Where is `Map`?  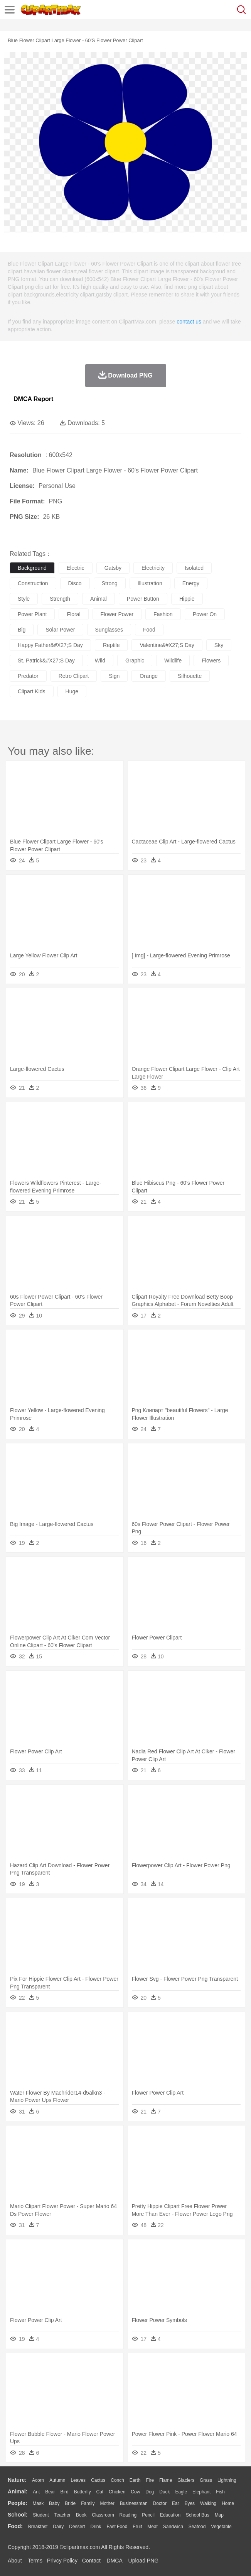
Map is located at coordinates (219, 2515).